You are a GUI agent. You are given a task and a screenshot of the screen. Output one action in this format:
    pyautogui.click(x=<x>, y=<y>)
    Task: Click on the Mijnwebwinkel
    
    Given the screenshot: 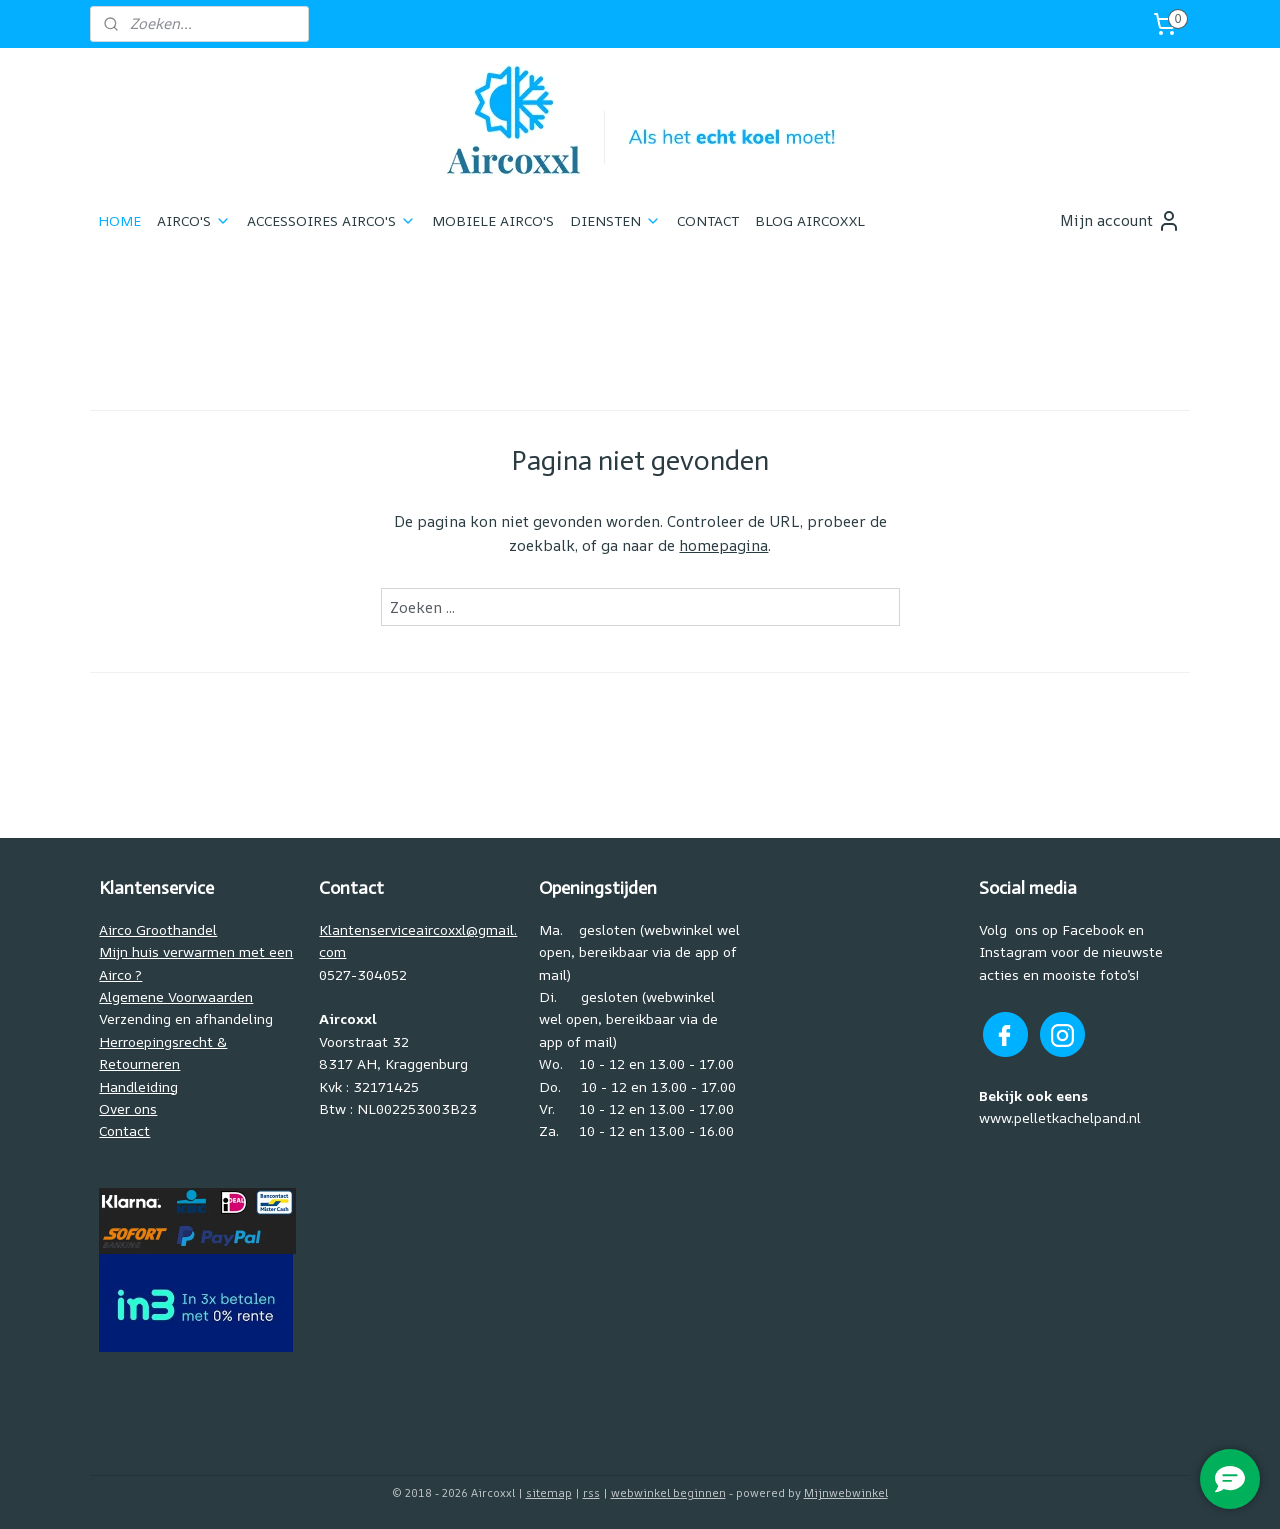 What is the action you would take?
    pyautogui.click(x=846, y=1492)
    